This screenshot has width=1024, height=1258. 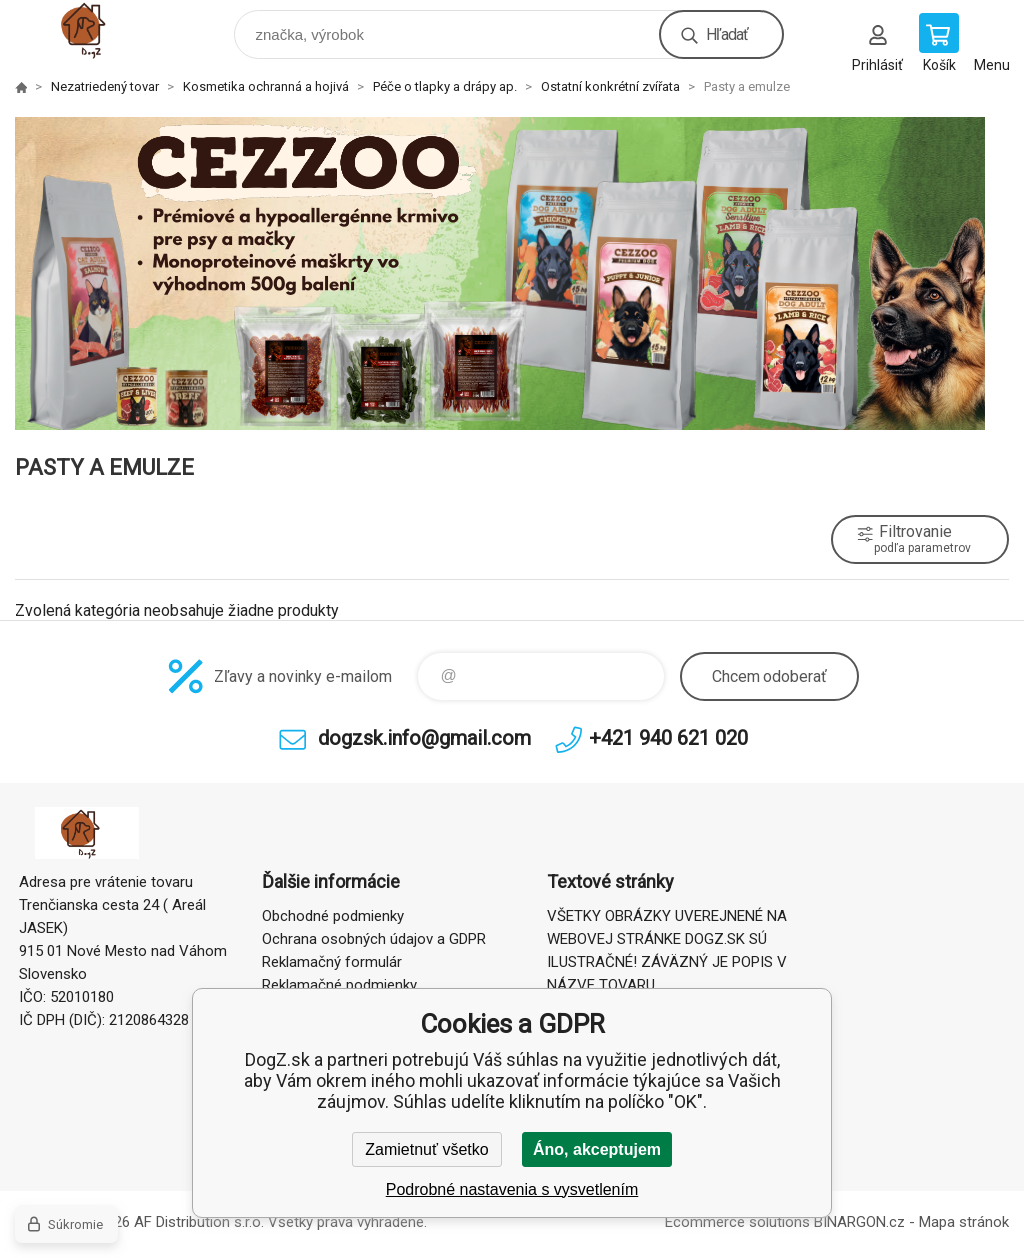 I want to click on Nezatriedený tovar, so click(x=105, y=86).